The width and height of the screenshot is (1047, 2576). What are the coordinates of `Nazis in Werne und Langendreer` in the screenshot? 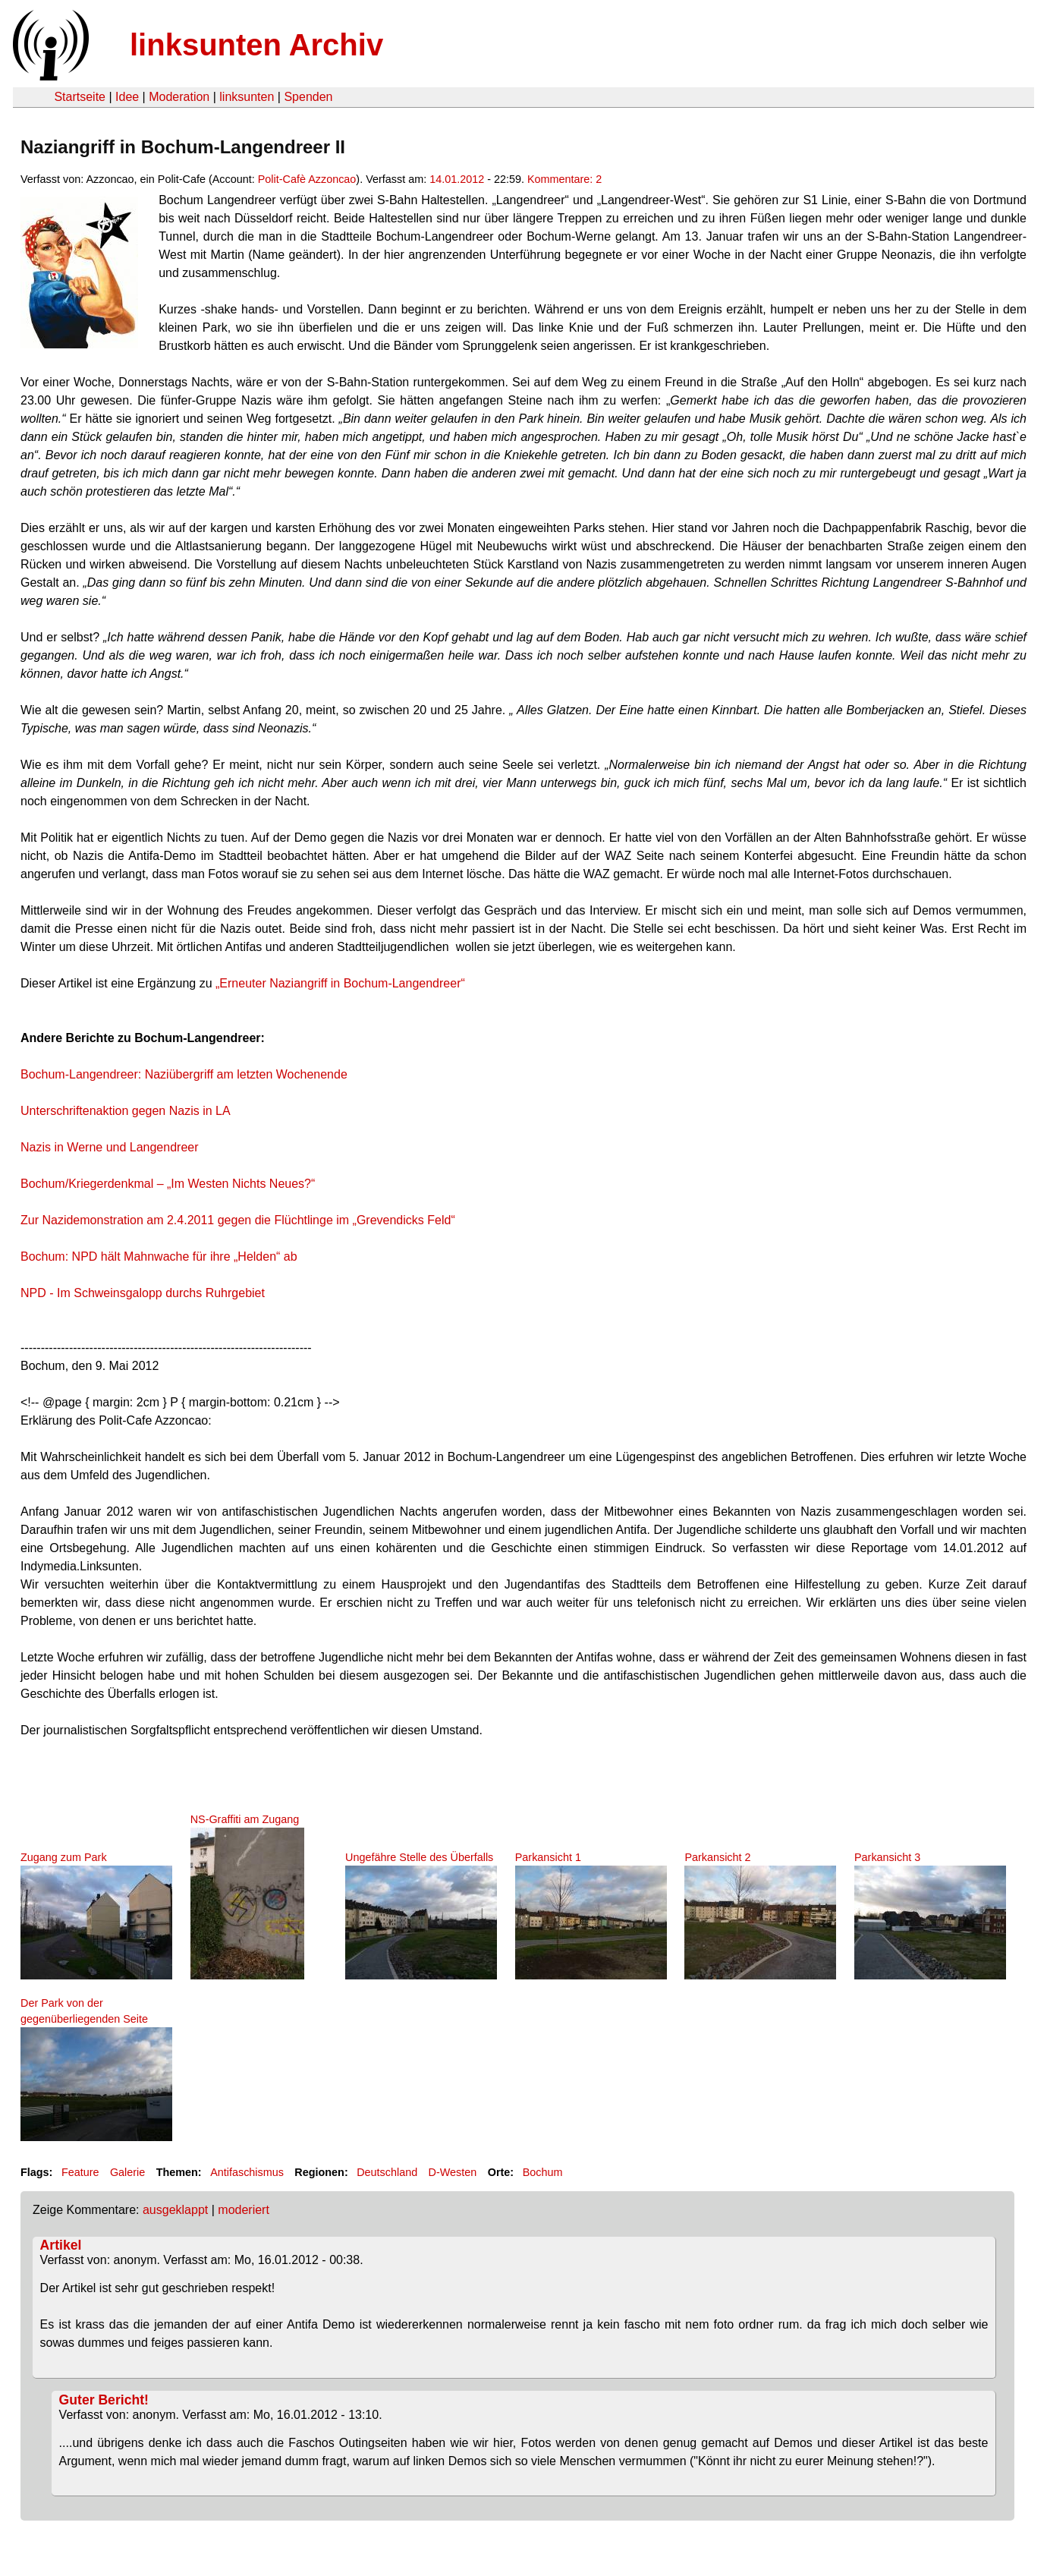 It's located at (109, 1147).